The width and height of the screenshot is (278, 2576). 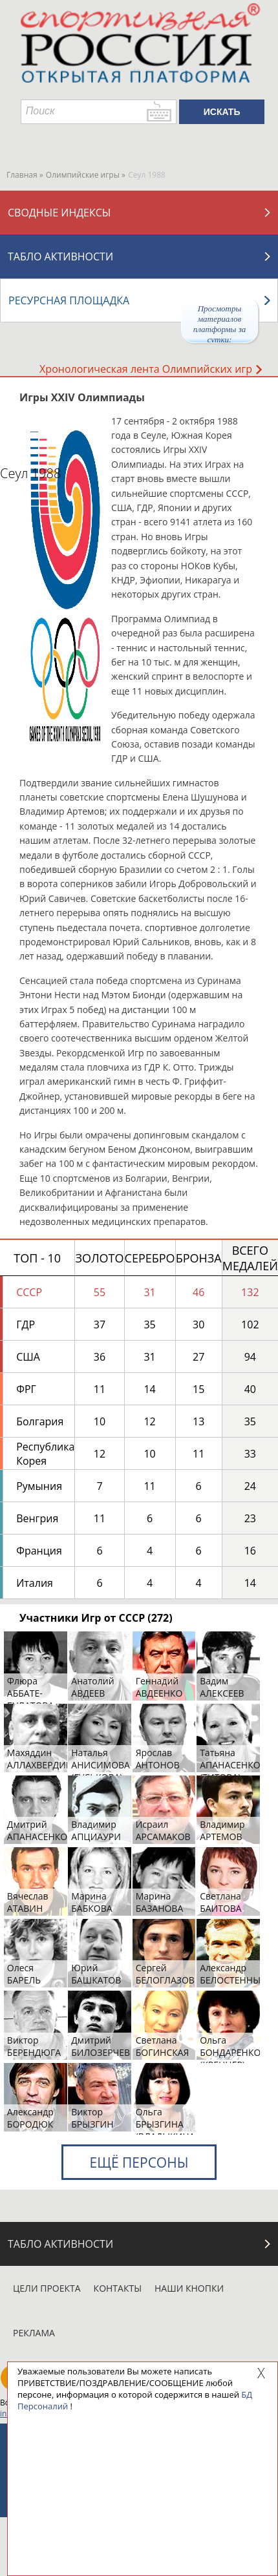 I want to click on Контакты, so click(x=118, y=2288).